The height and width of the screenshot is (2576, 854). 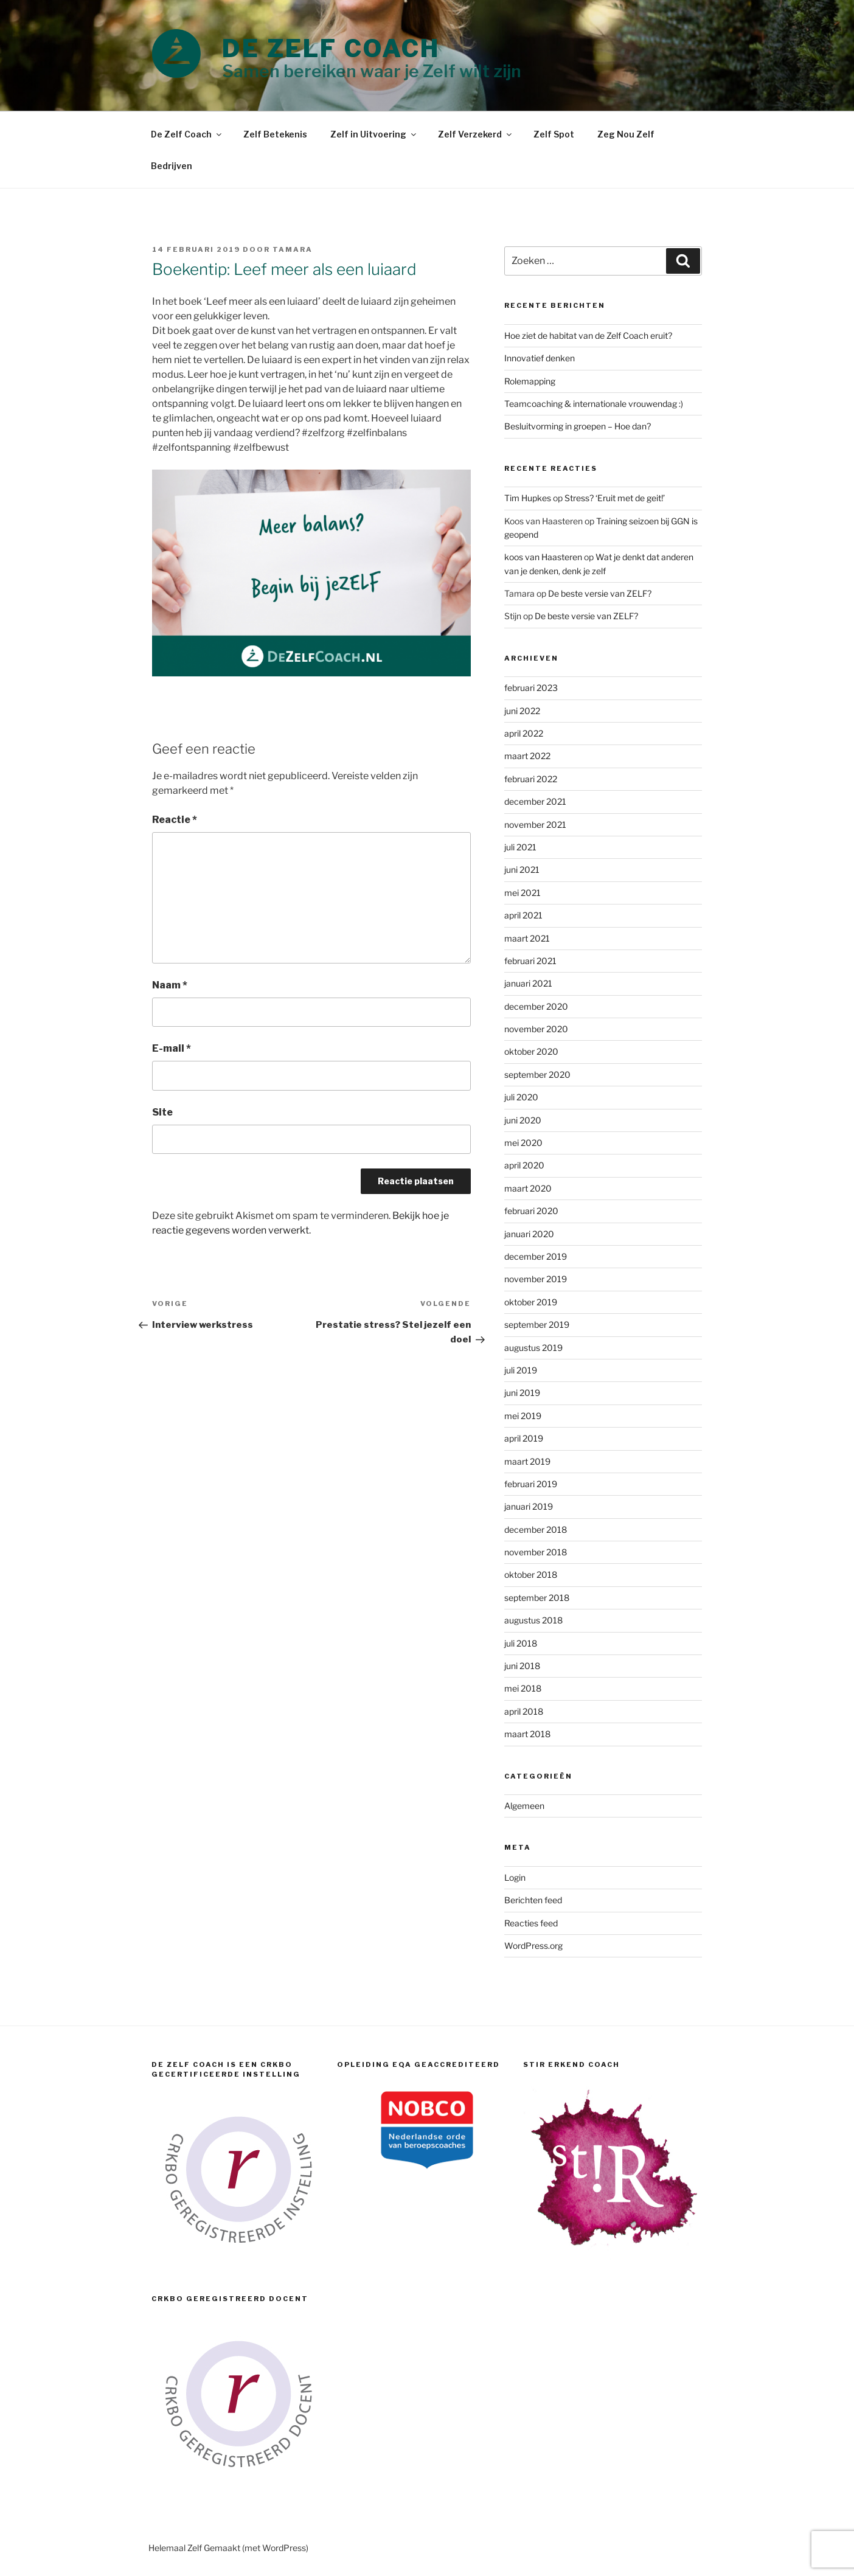 I want to click on juli 2020, so click(x=521, y=1097).